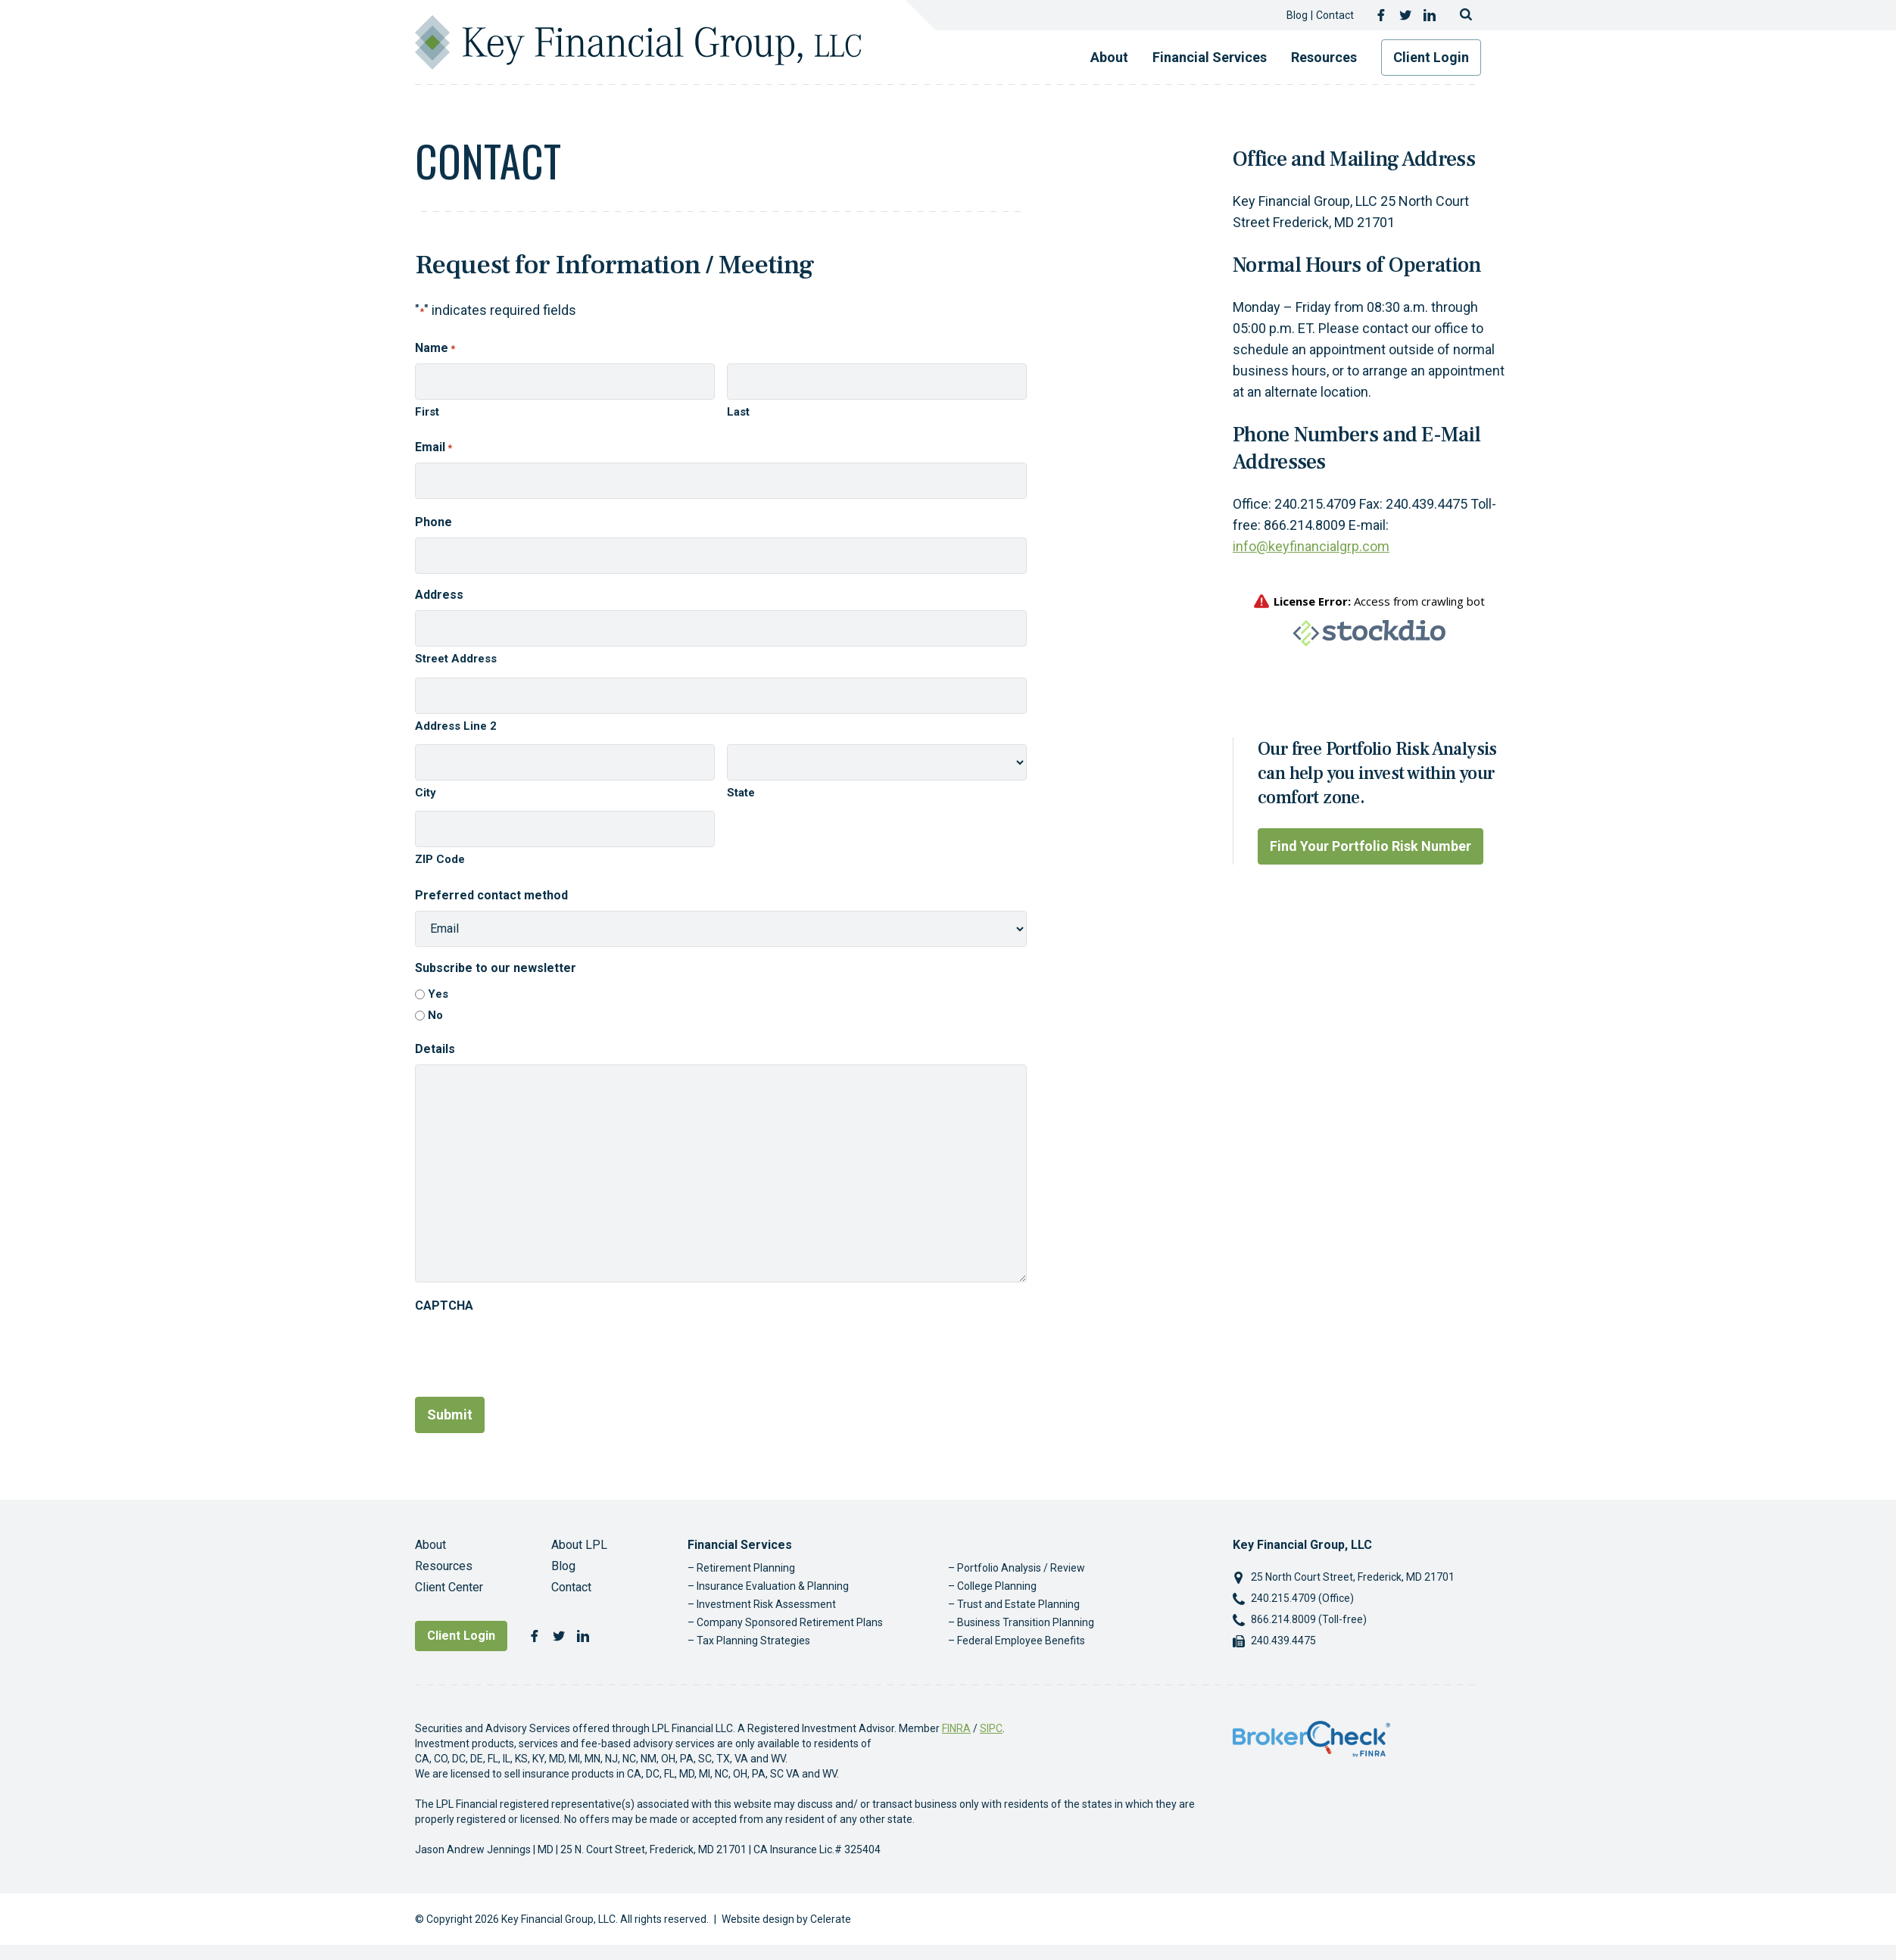 This screenshot has width=1896, height=1960. What do you see at coordinates (1324, 57) in the screenshot?
I see `Resources` at bounding box center [1324, 57].